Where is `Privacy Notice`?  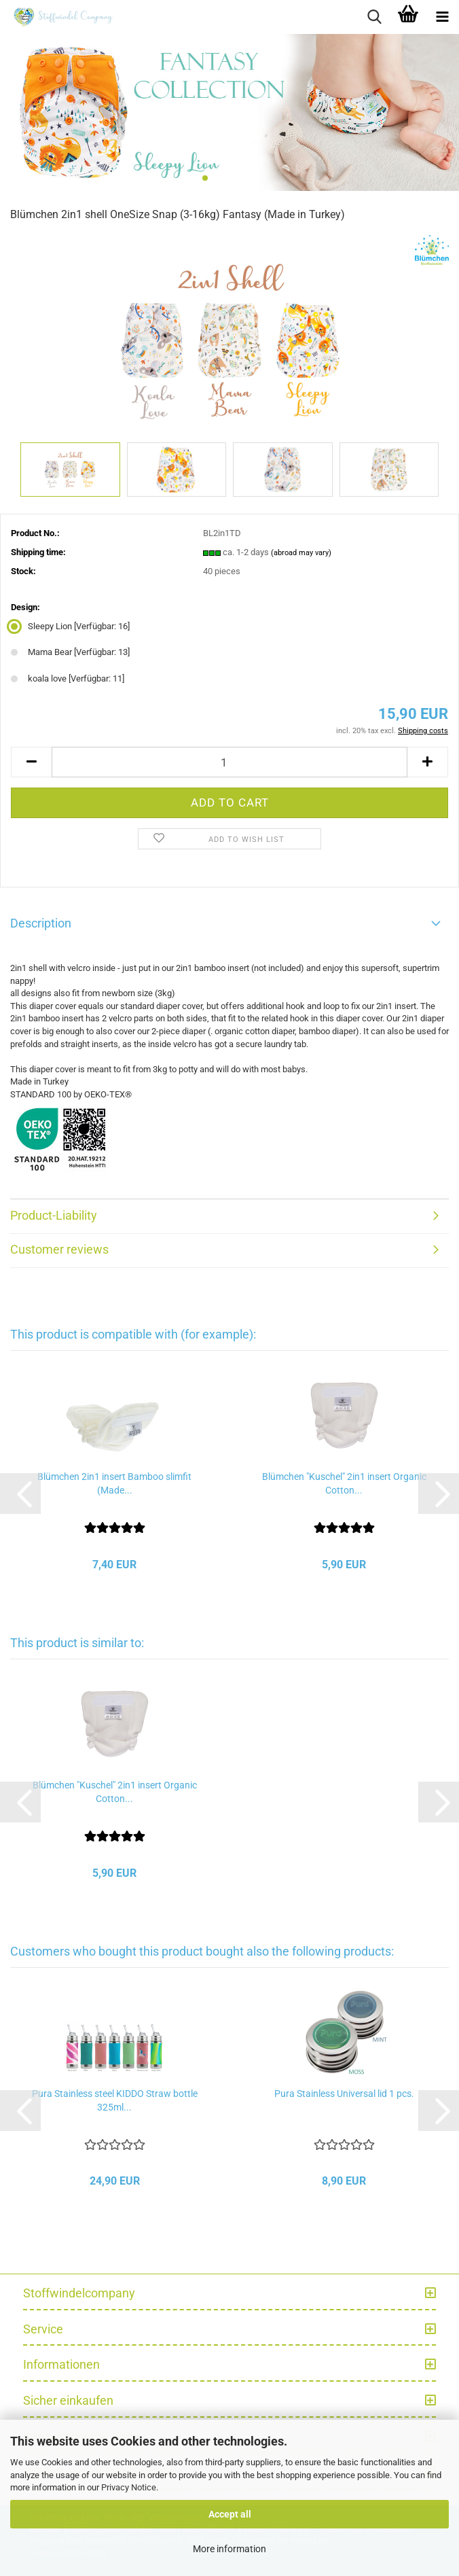 Privacy Notice is located at coordinates (128, 2487).